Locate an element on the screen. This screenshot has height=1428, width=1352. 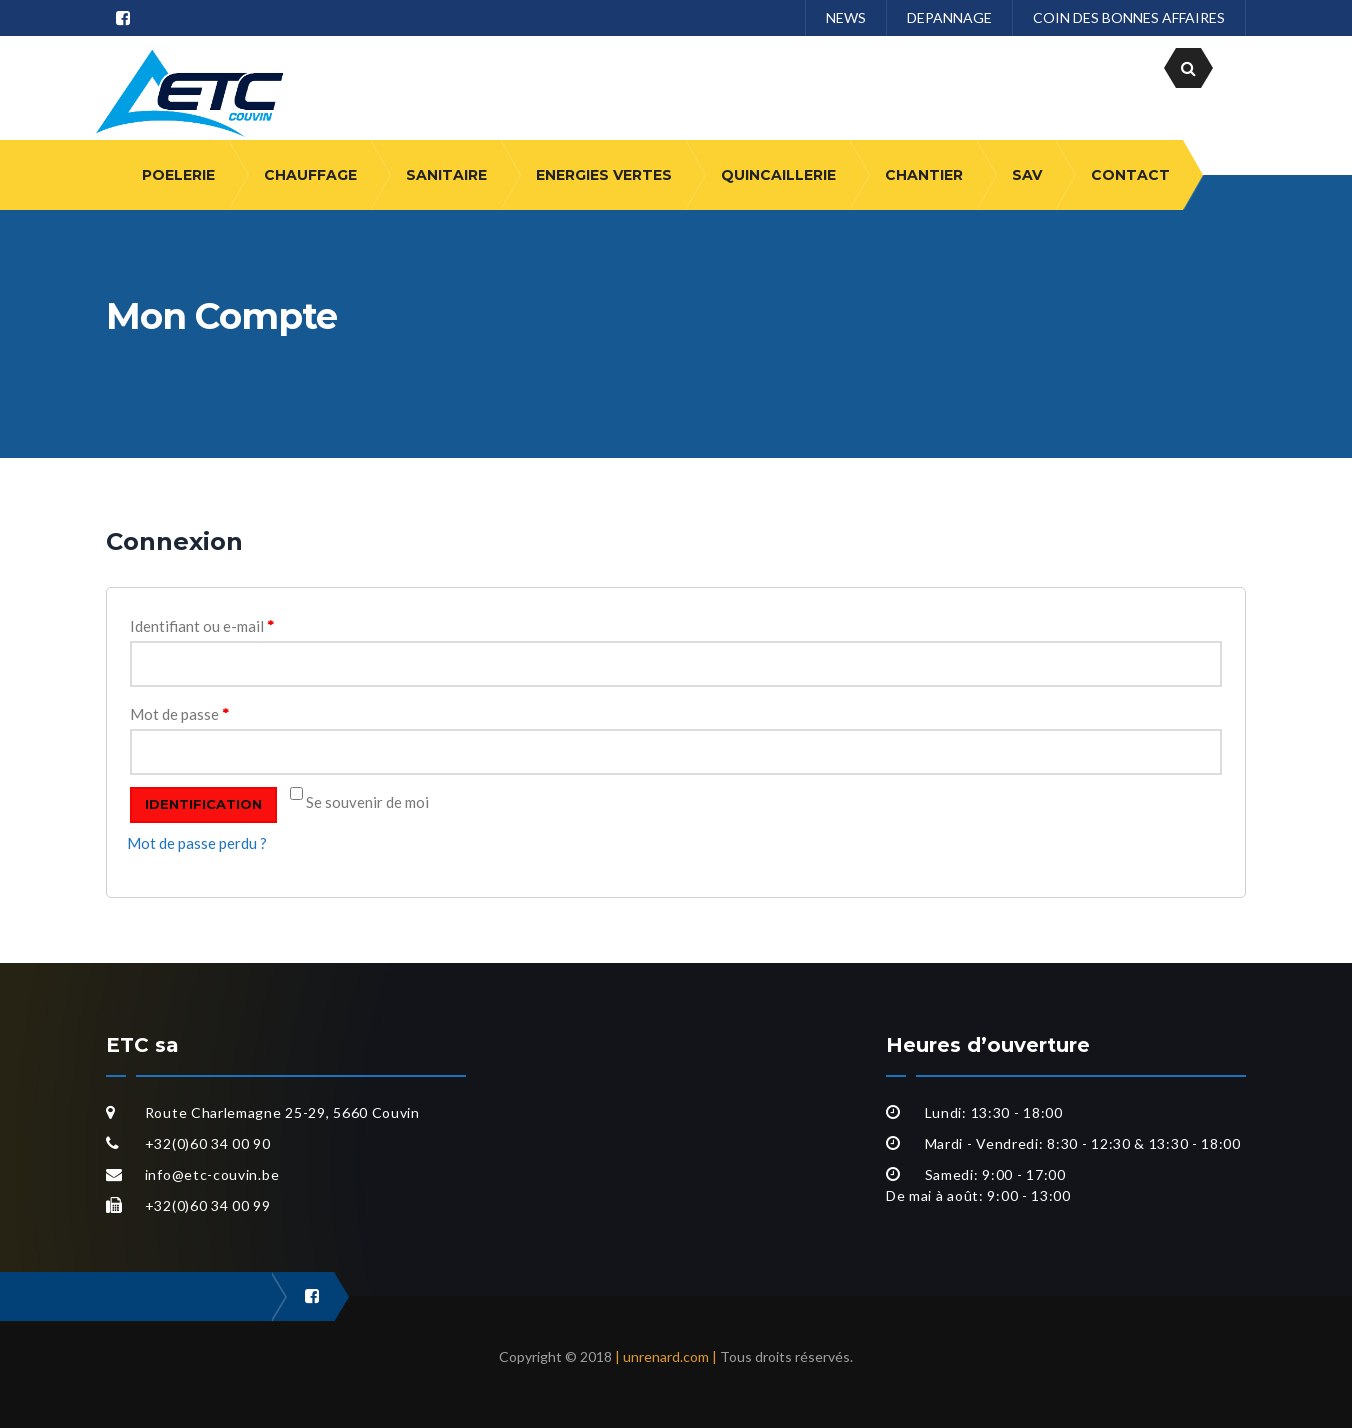
COIN DES BONNES AFFAIRES is located at coordinates (1129, 17).